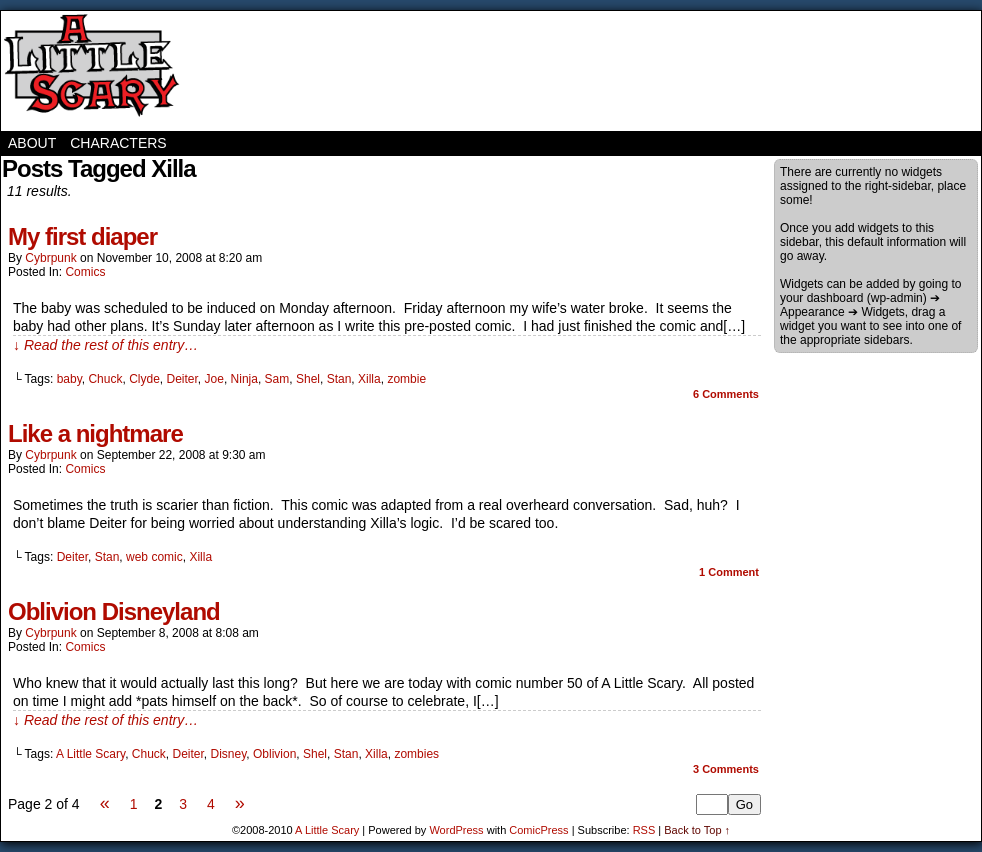 The height and width of the screenshot is (852, 982). I want to click on Ninja, so click(244, 379).